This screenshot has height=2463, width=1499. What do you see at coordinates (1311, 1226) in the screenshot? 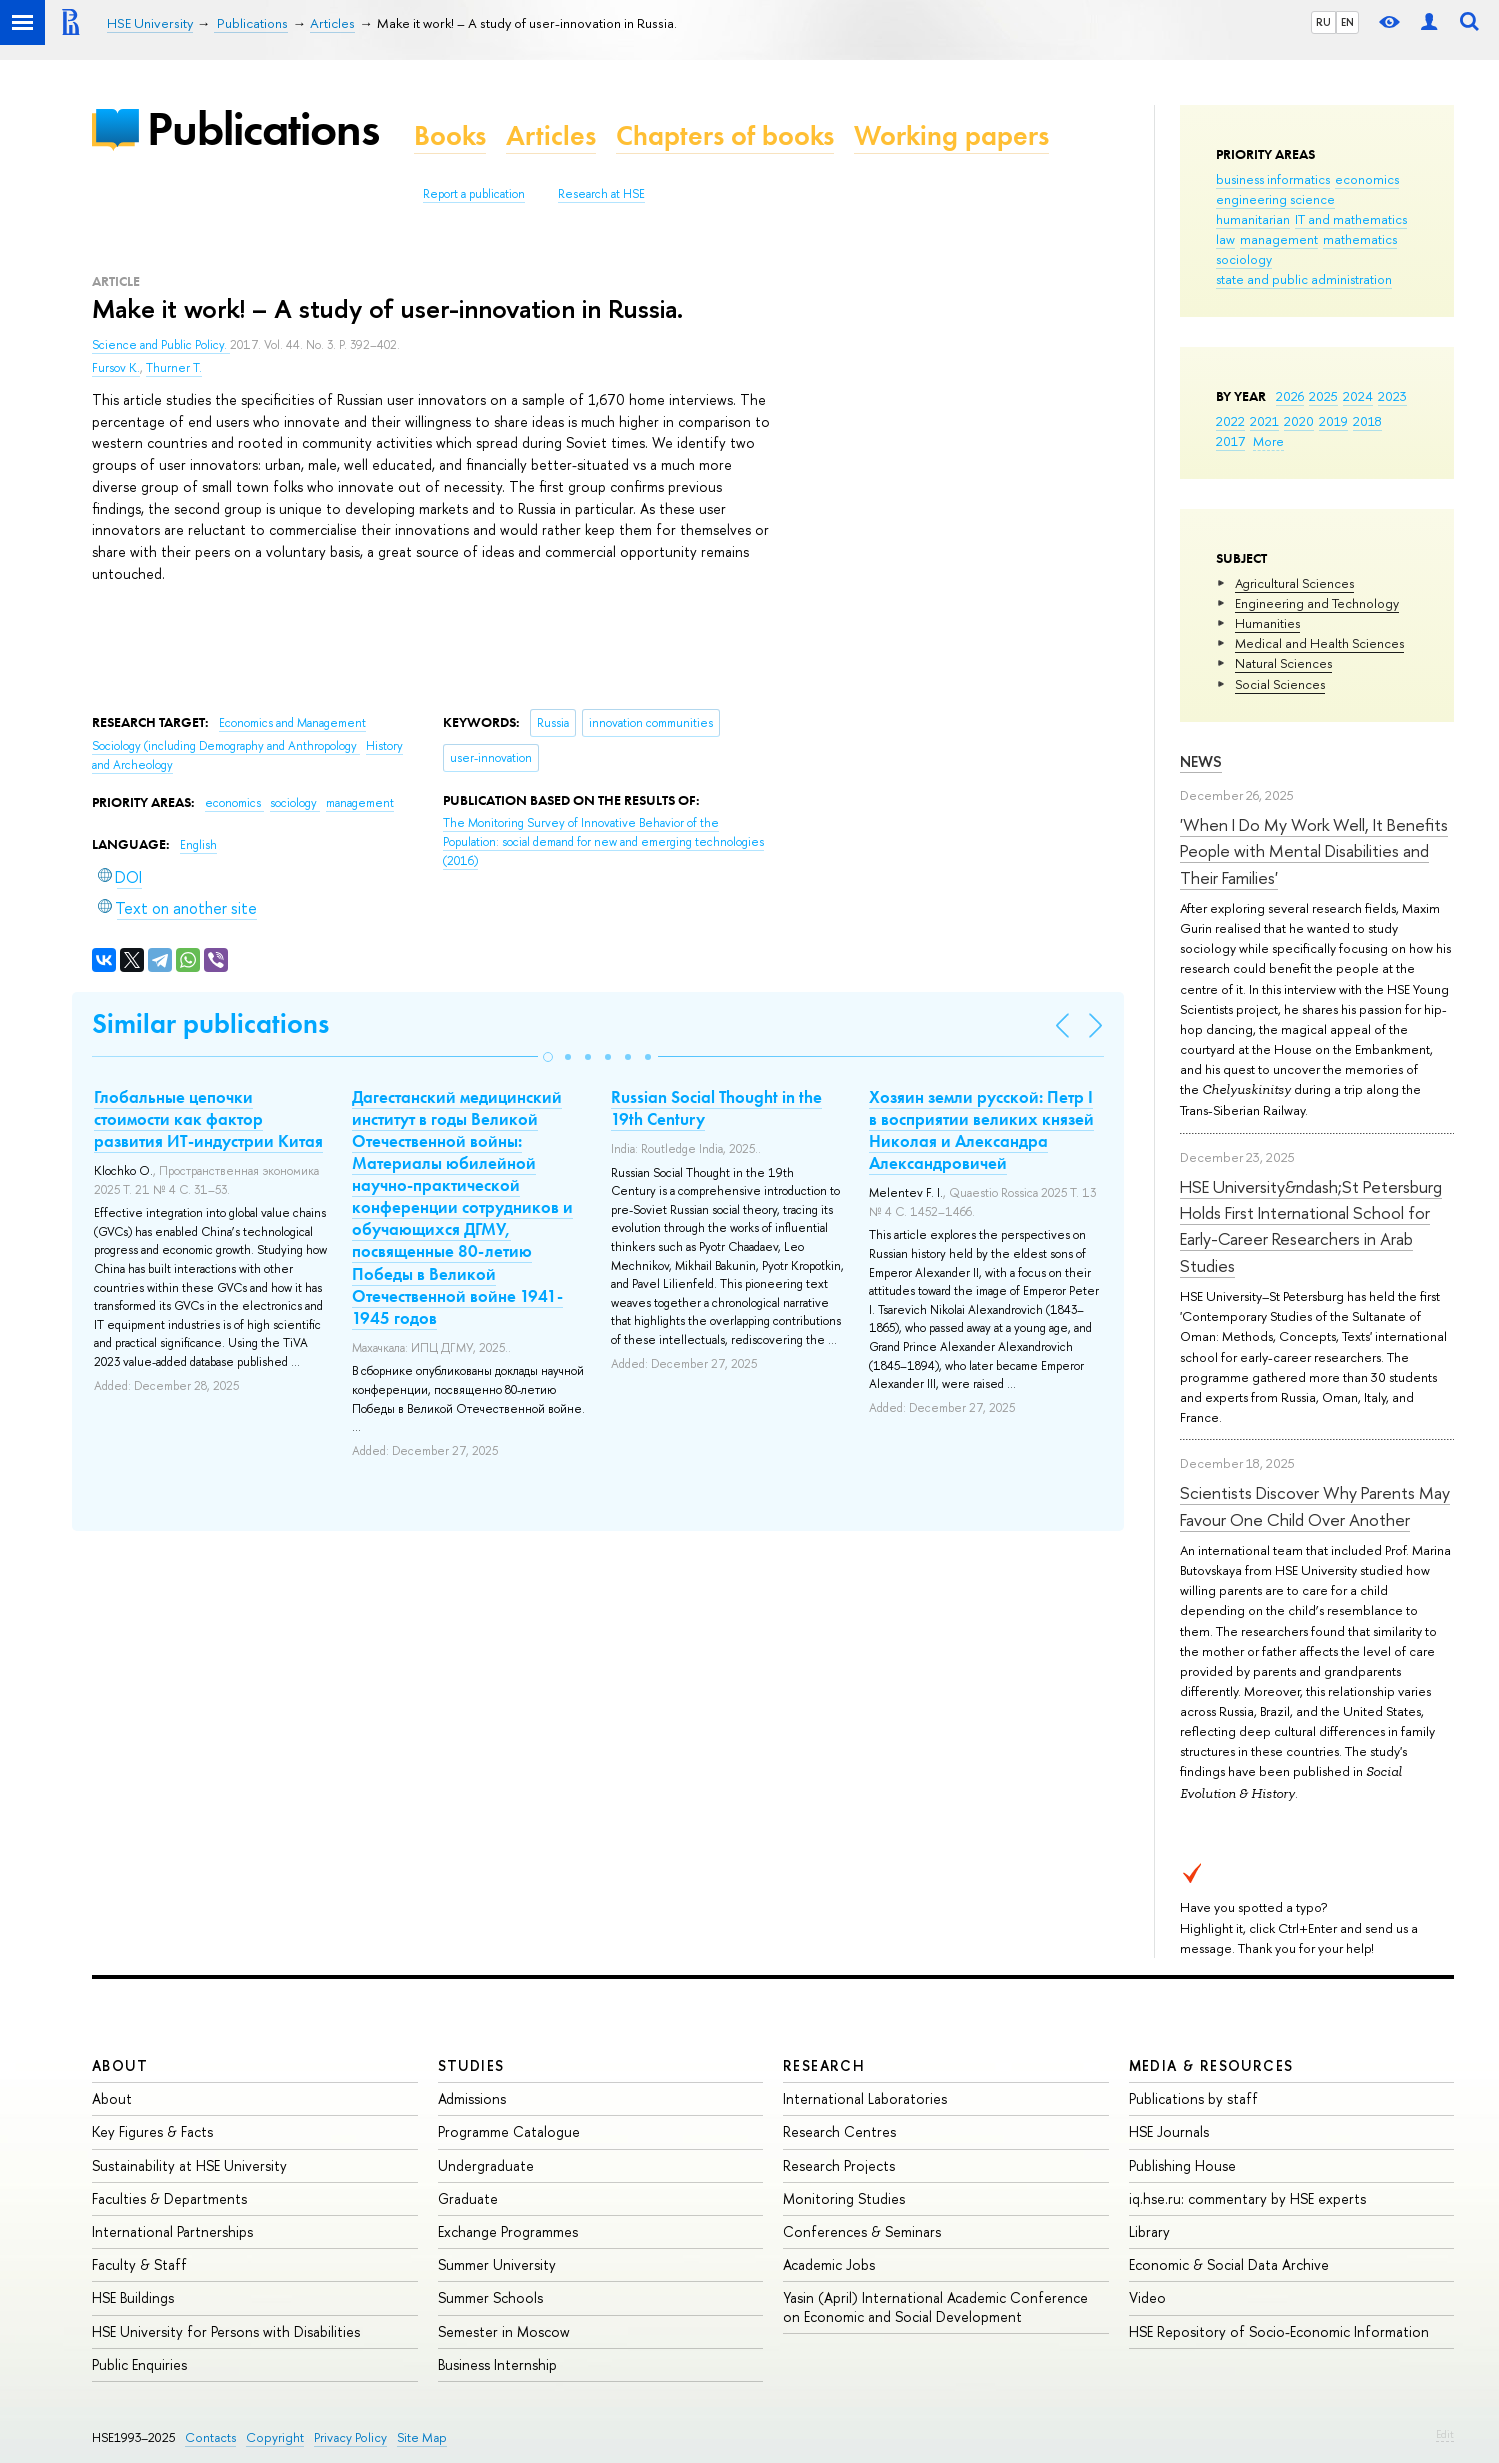
I see `HSE University&ndash;St Petersburg Holds First International School for Early-Career Researchers in Arab Studies` at bounding box center [1311, 1226].